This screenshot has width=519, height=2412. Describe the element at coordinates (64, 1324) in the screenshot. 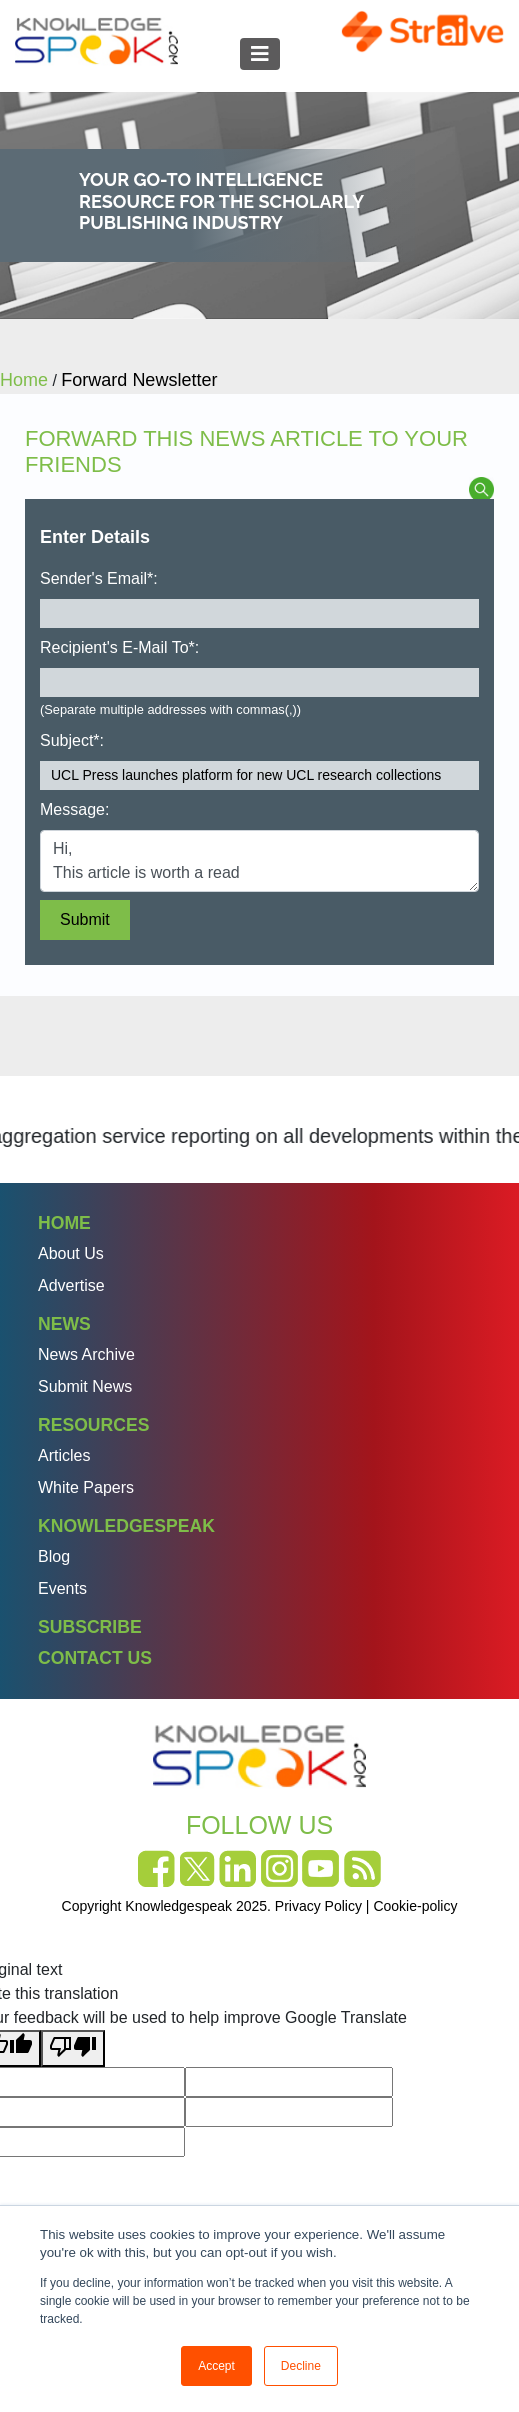

I see `News` at that location.